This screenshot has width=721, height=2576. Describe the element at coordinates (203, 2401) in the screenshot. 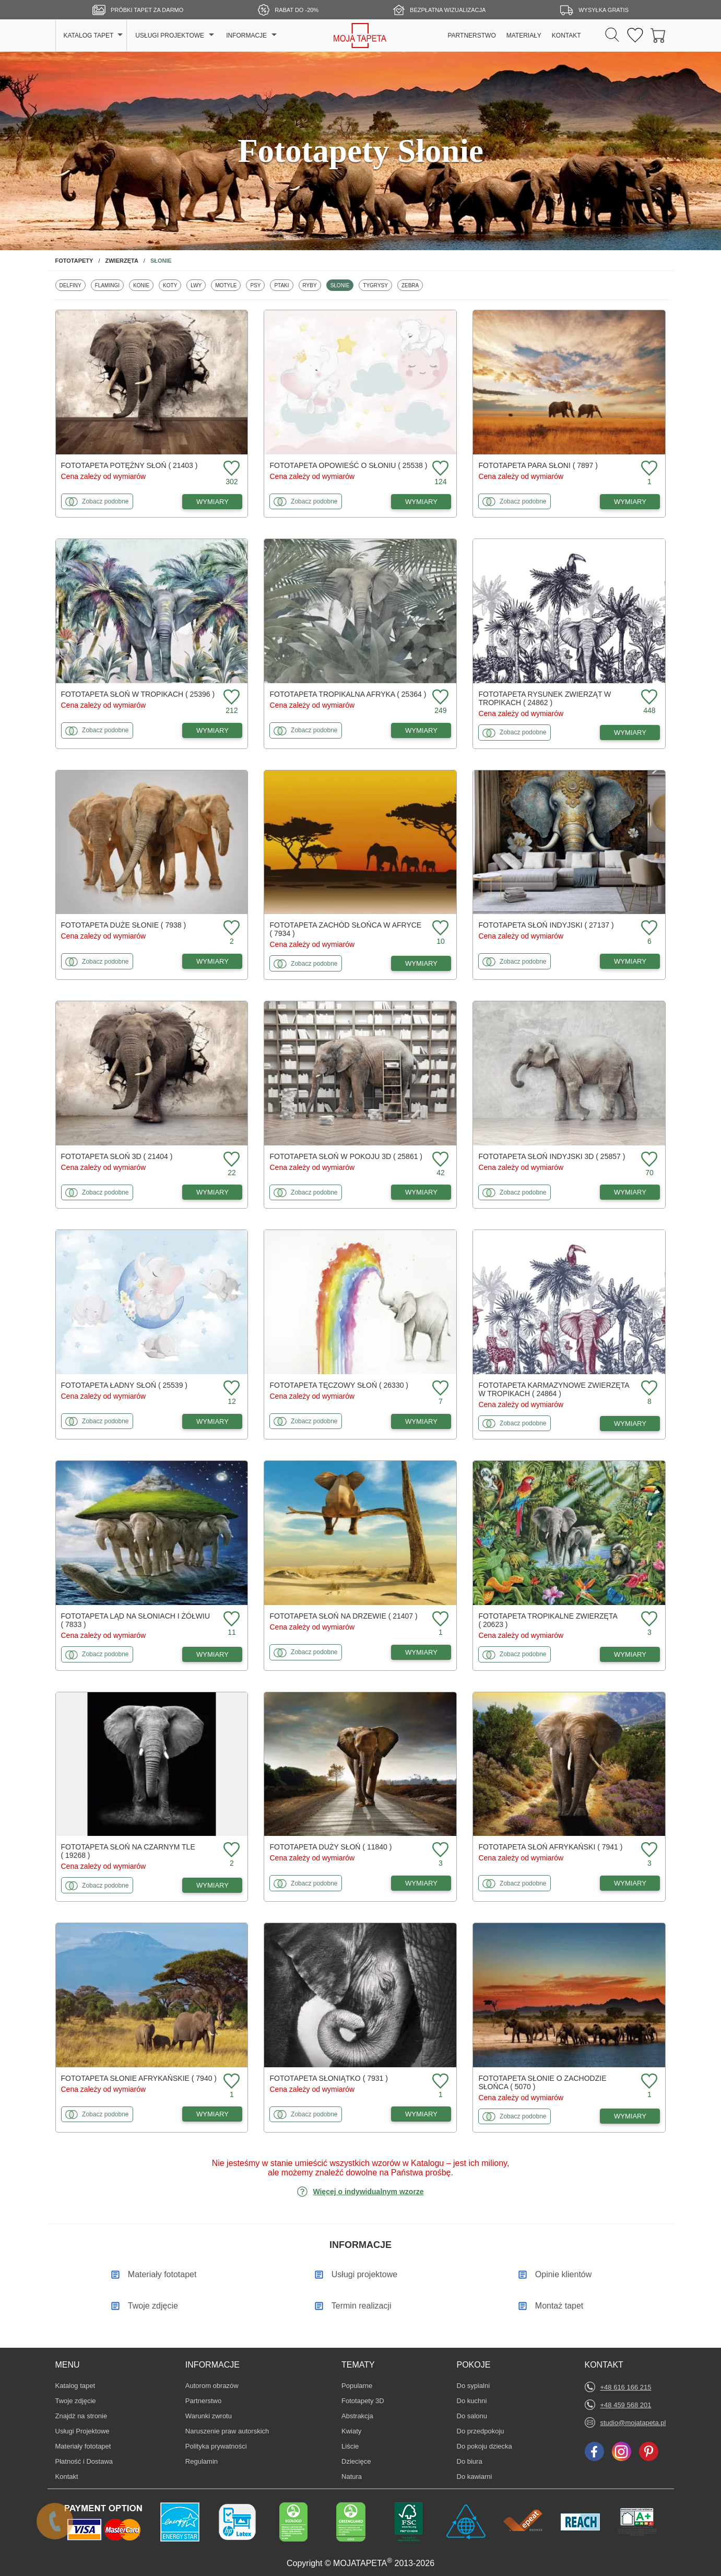

I see `Partnerstwo` at that location.